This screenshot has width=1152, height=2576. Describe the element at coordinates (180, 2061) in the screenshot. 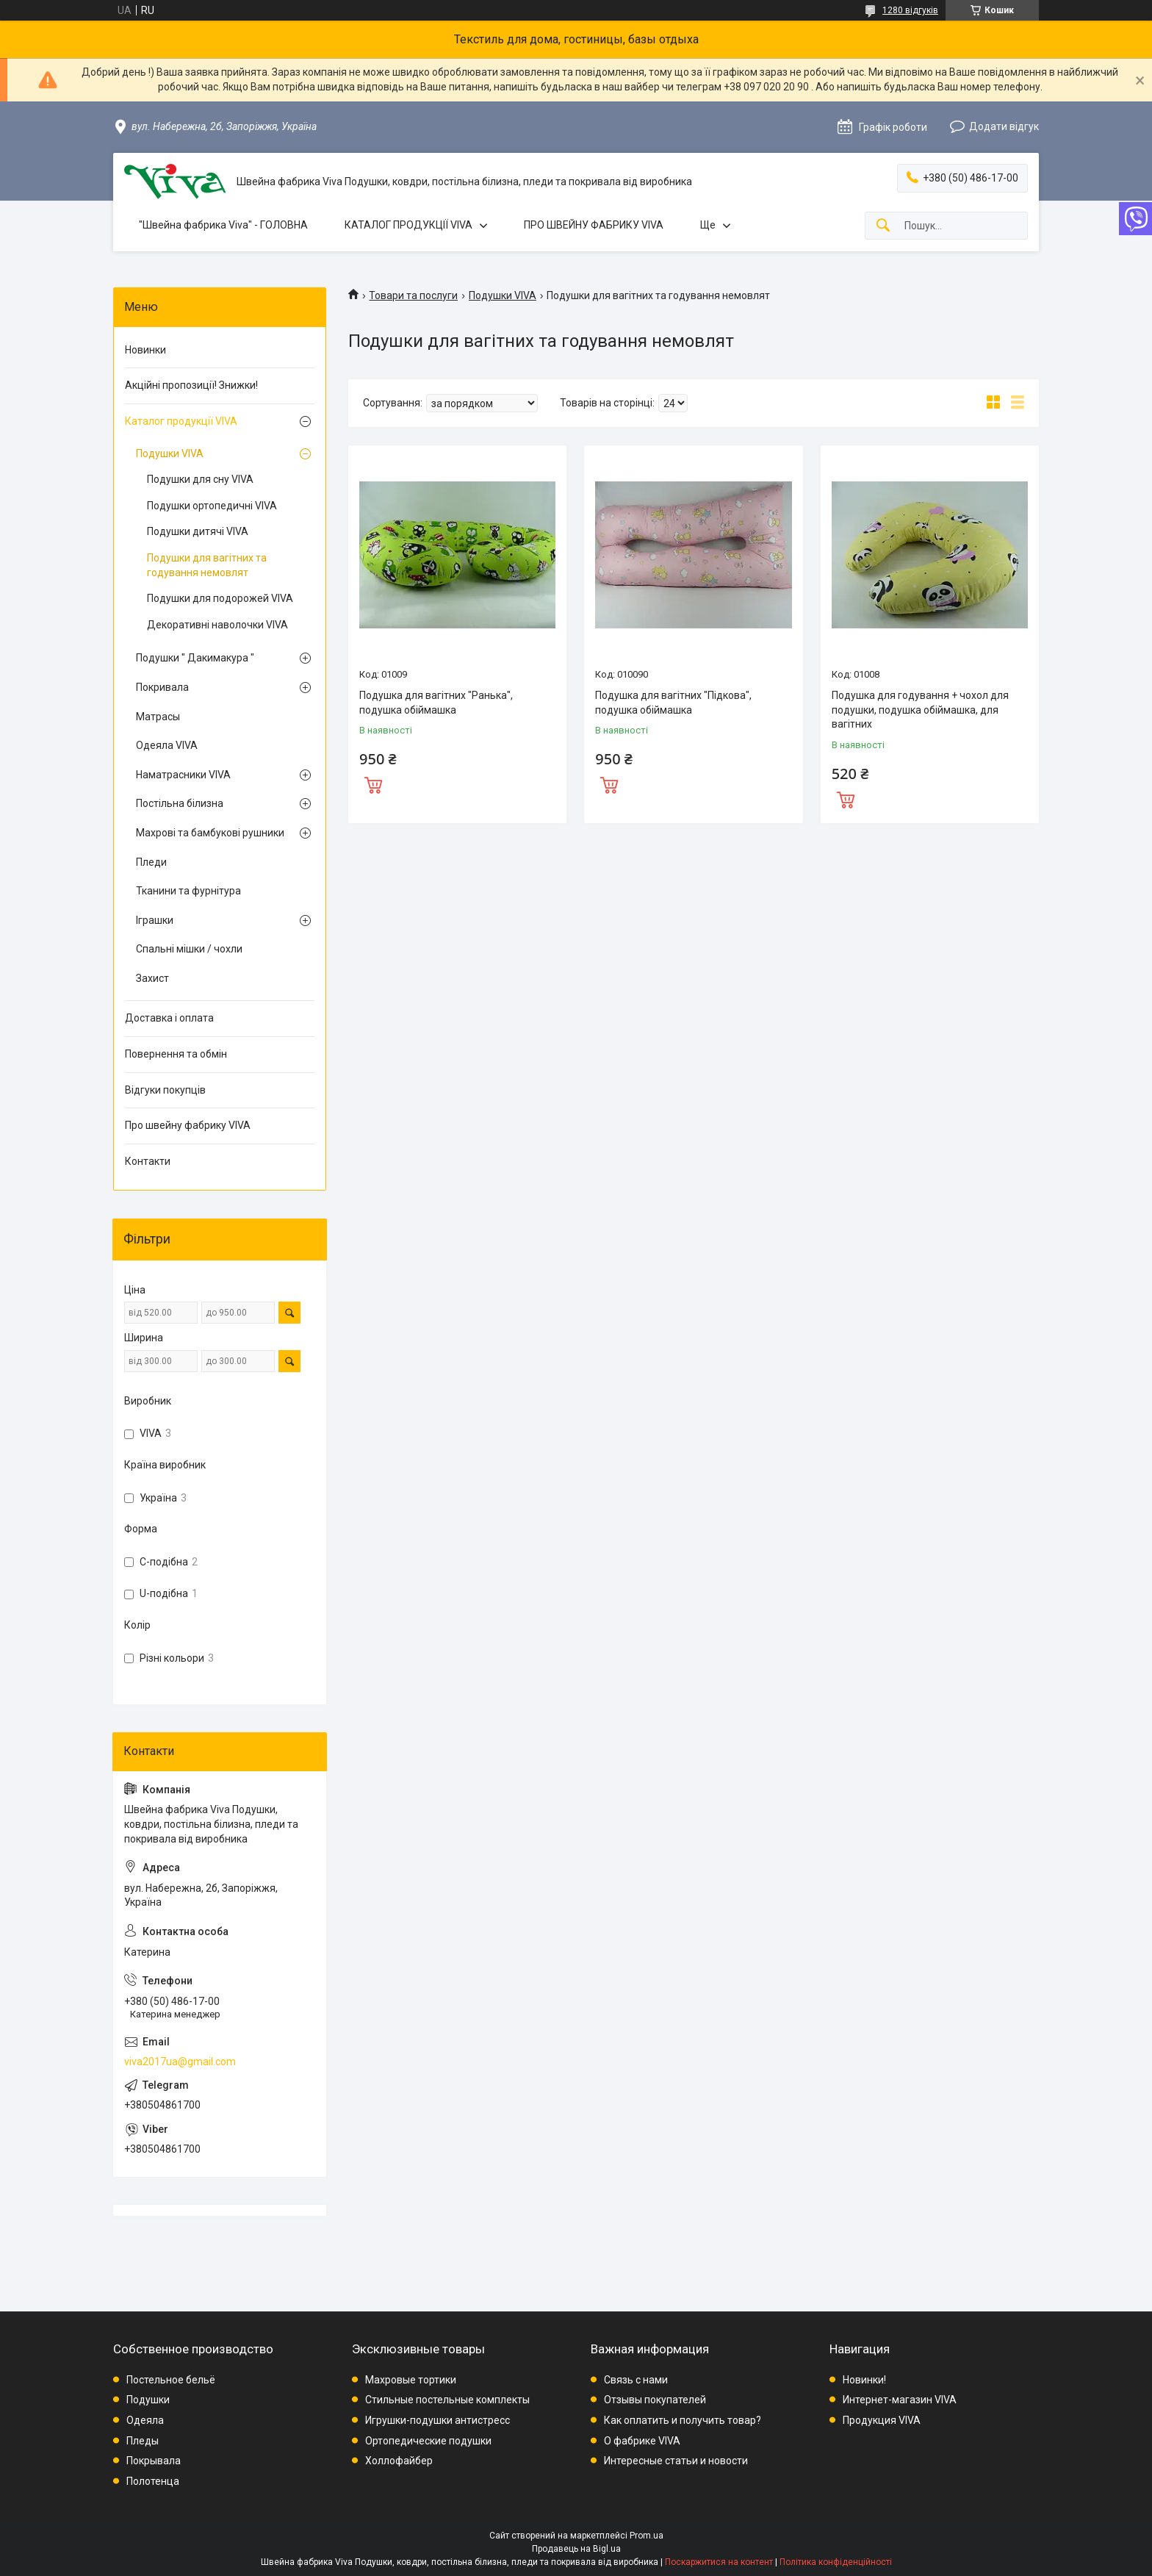

I see `viva2017ua@gmail.com` at that location.